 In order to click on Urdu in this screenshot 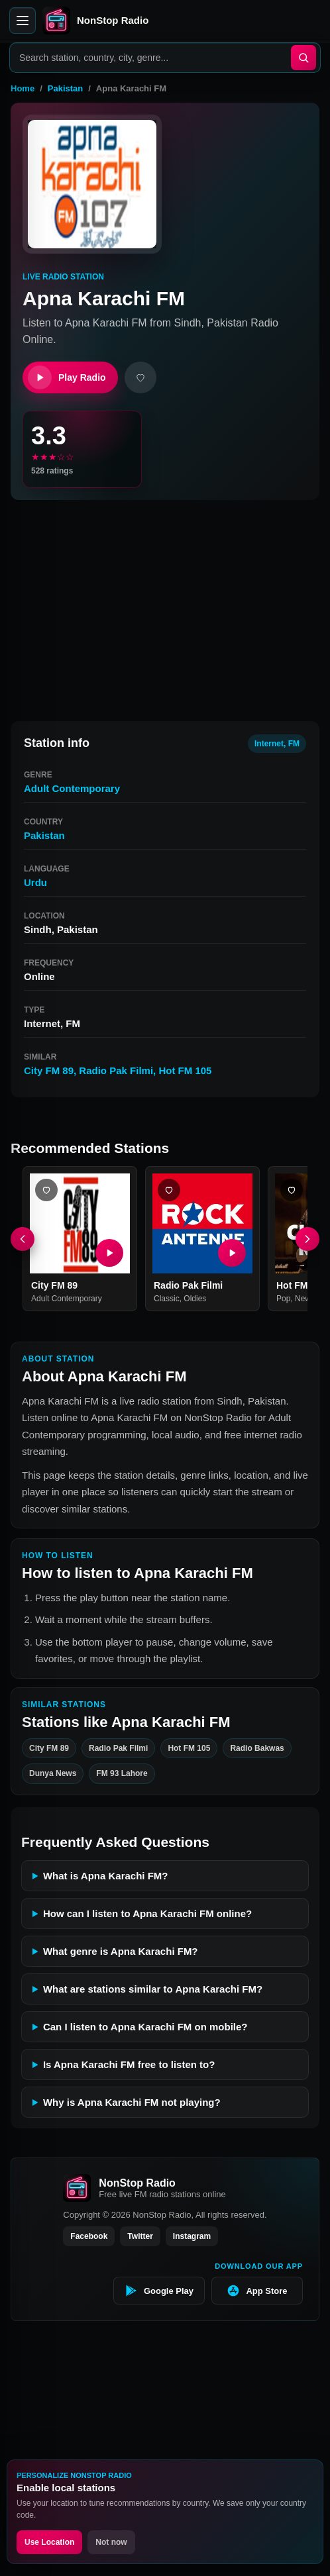, I will do `click(35, 882)`.